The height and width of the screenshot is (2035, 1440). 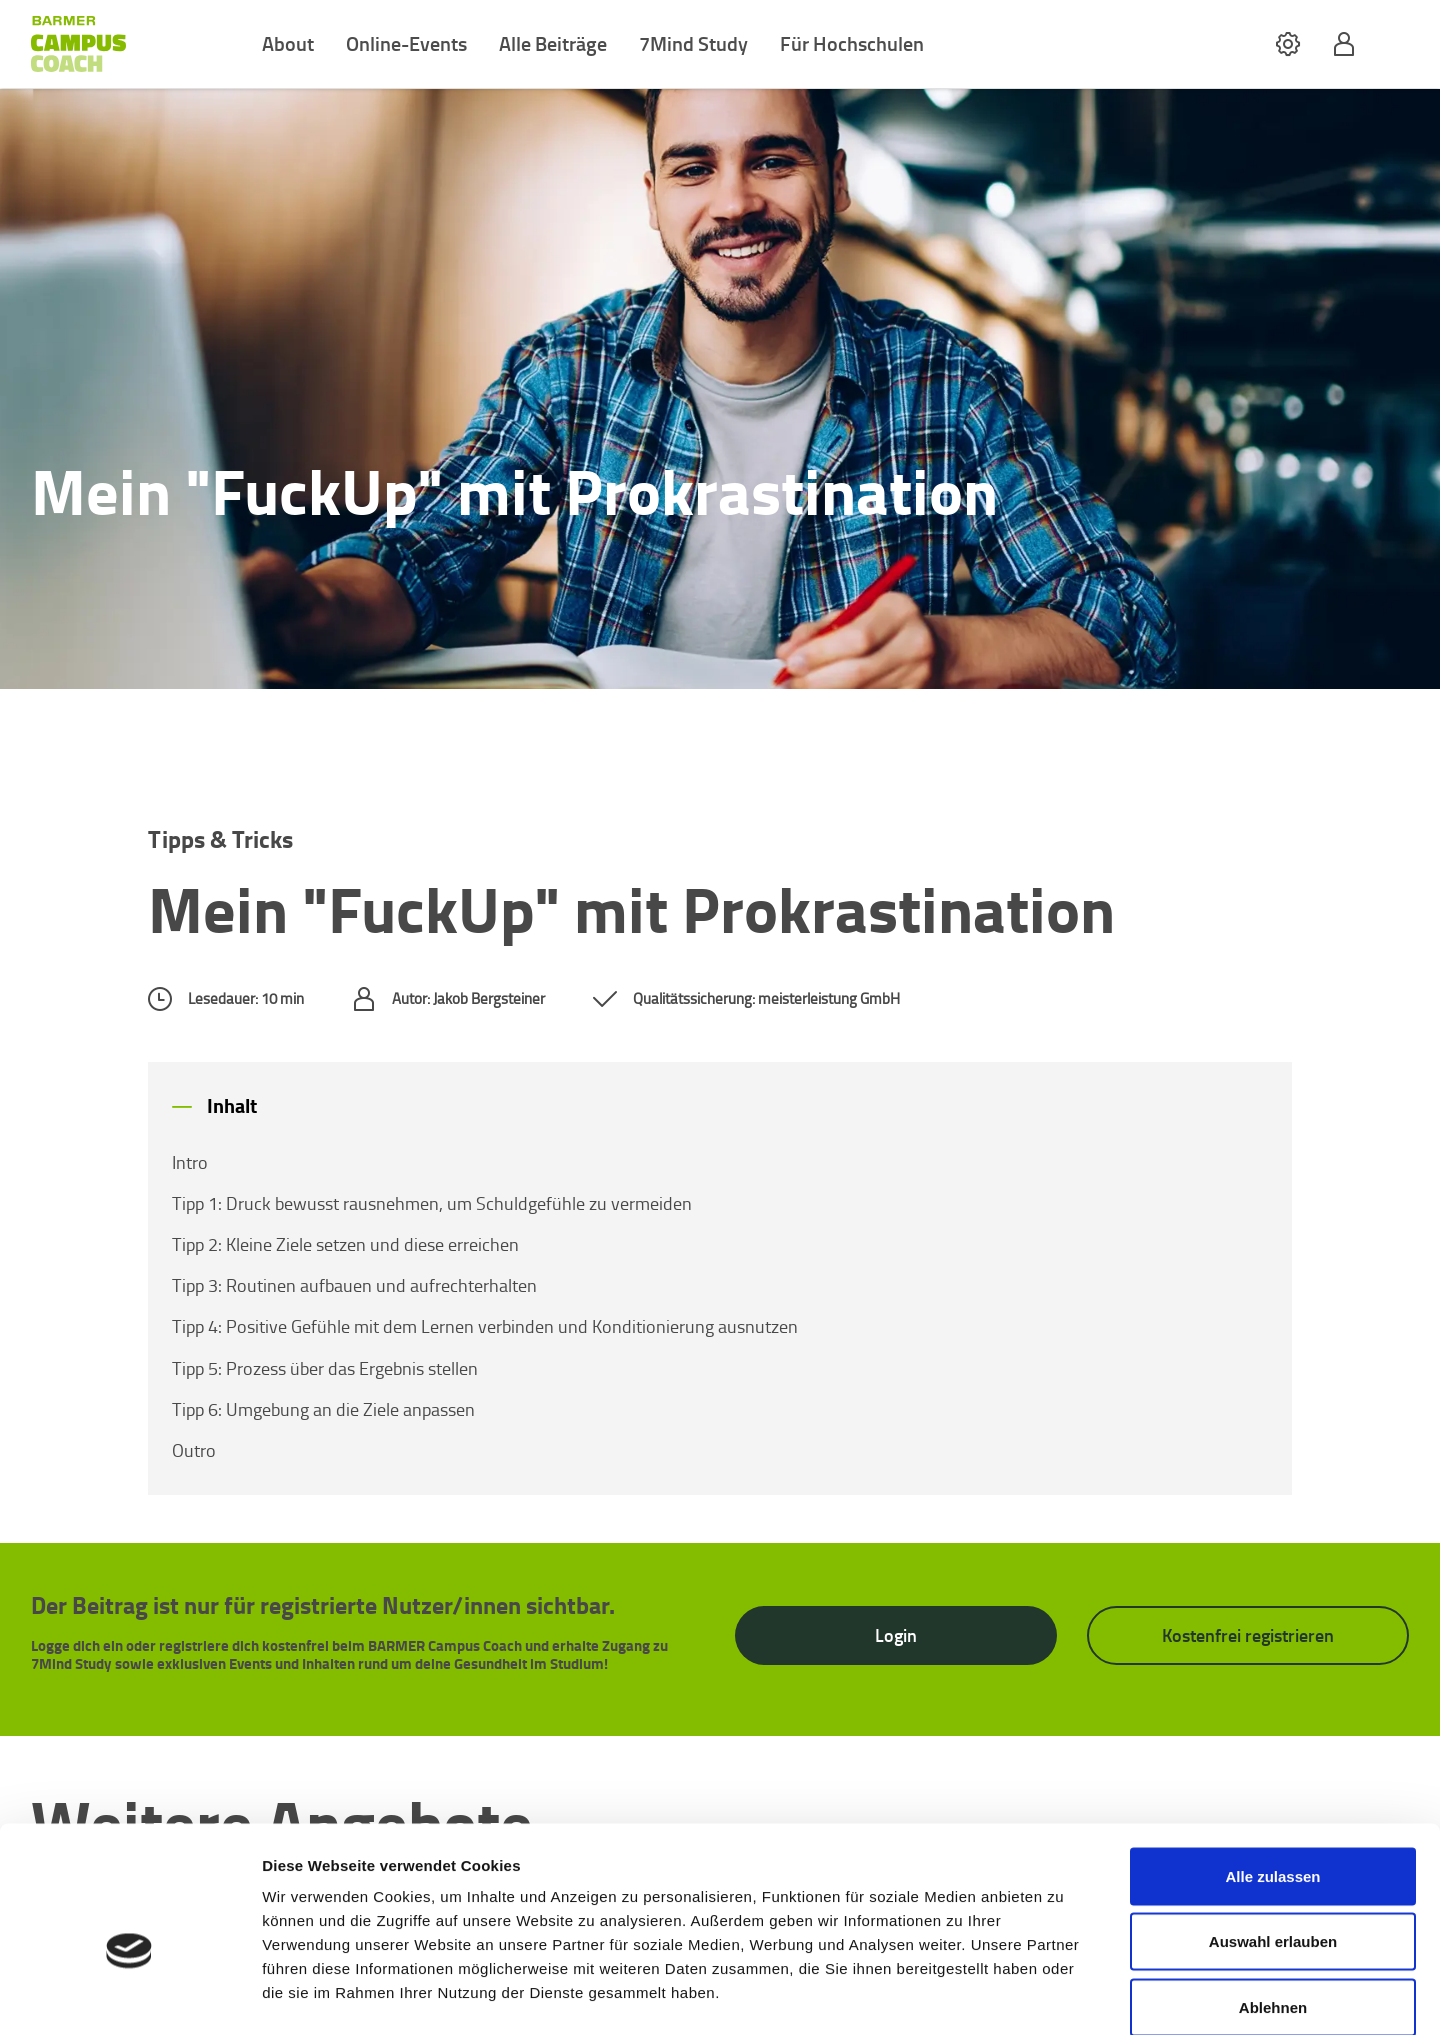 I want to click on 7Mind Study, so click(x=693, y=43).